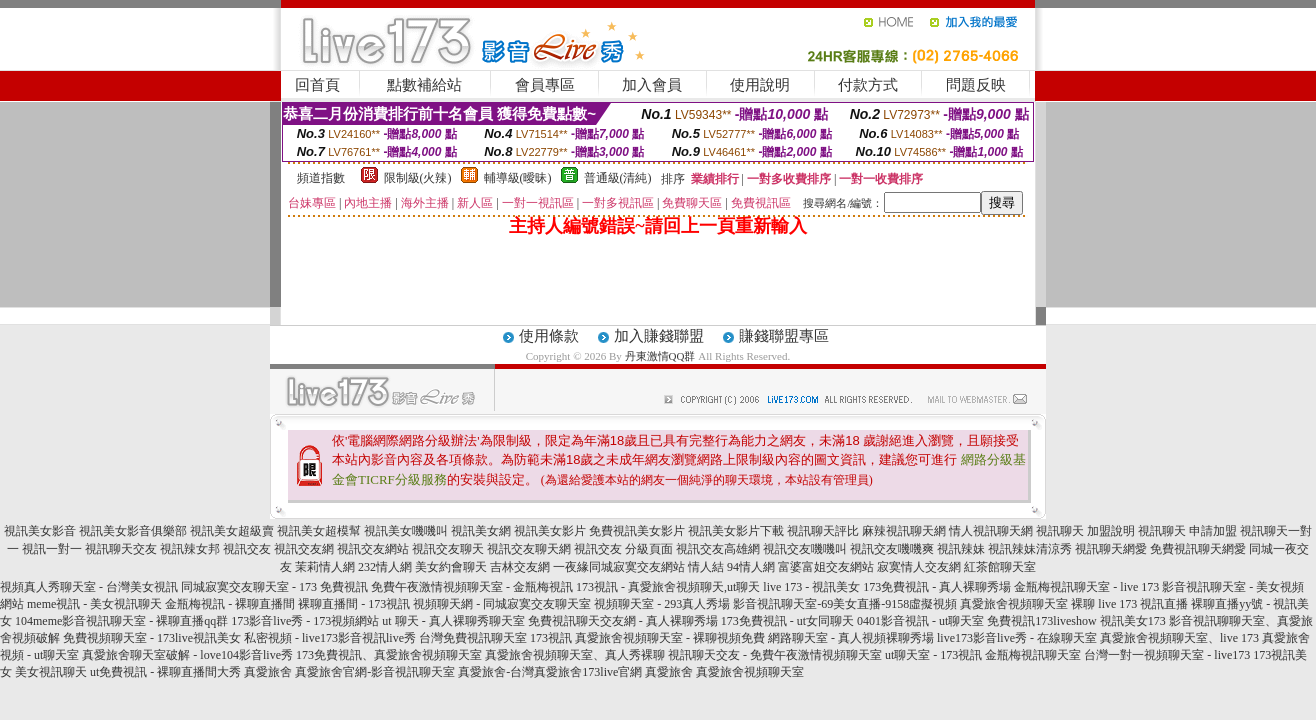  I want to click on 視訊美女影音俱樂部, so click(133, 531).